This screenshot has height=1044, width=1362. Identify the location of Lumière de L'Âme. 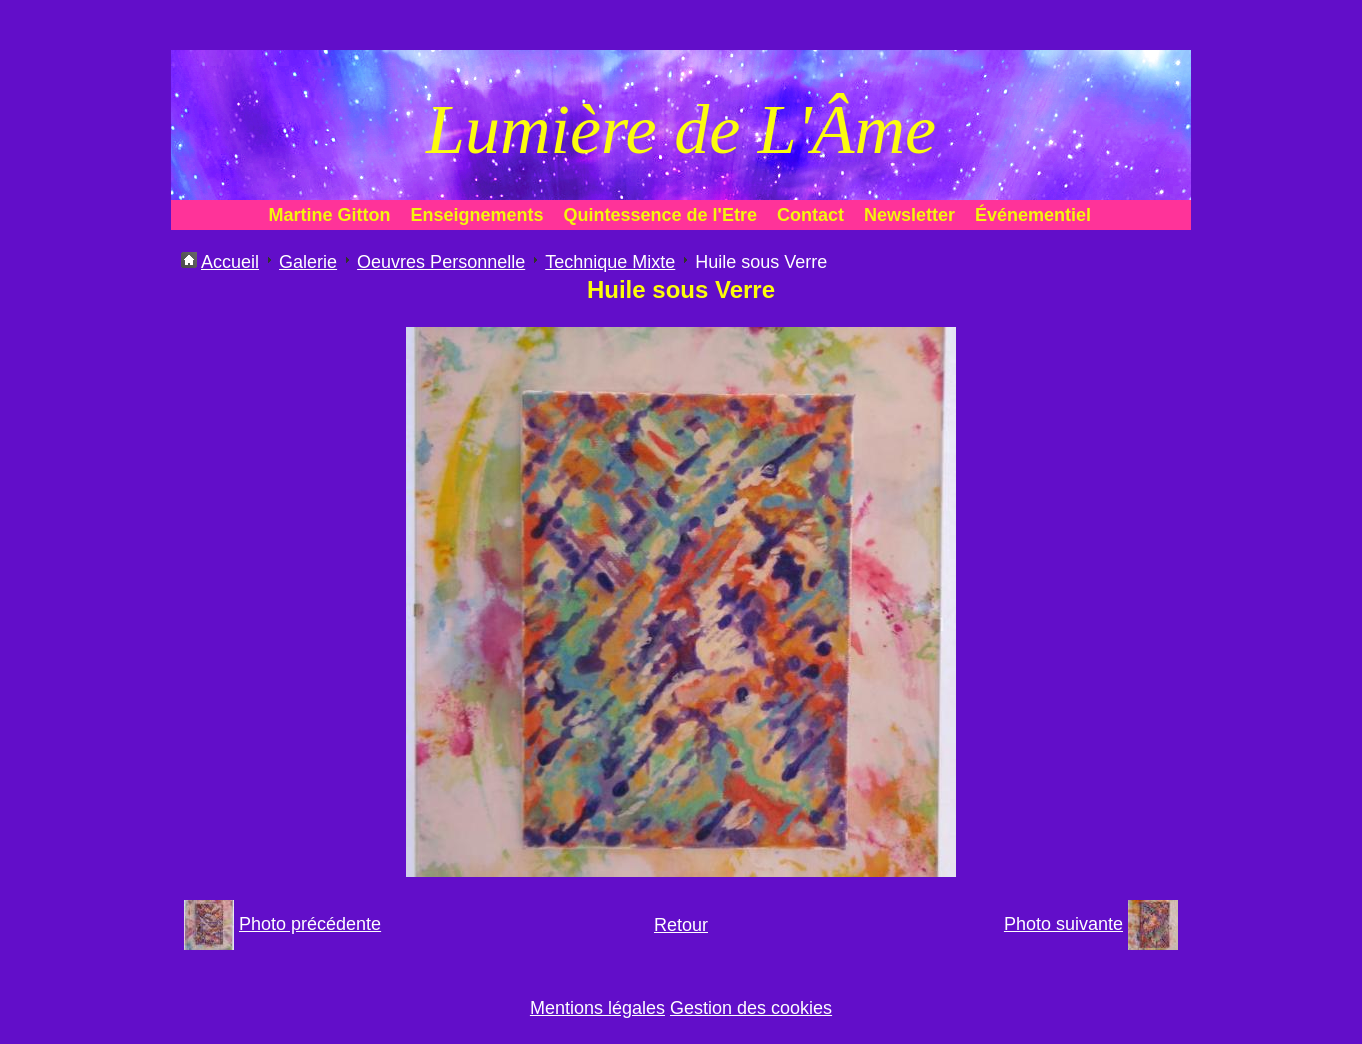
(681, 129).